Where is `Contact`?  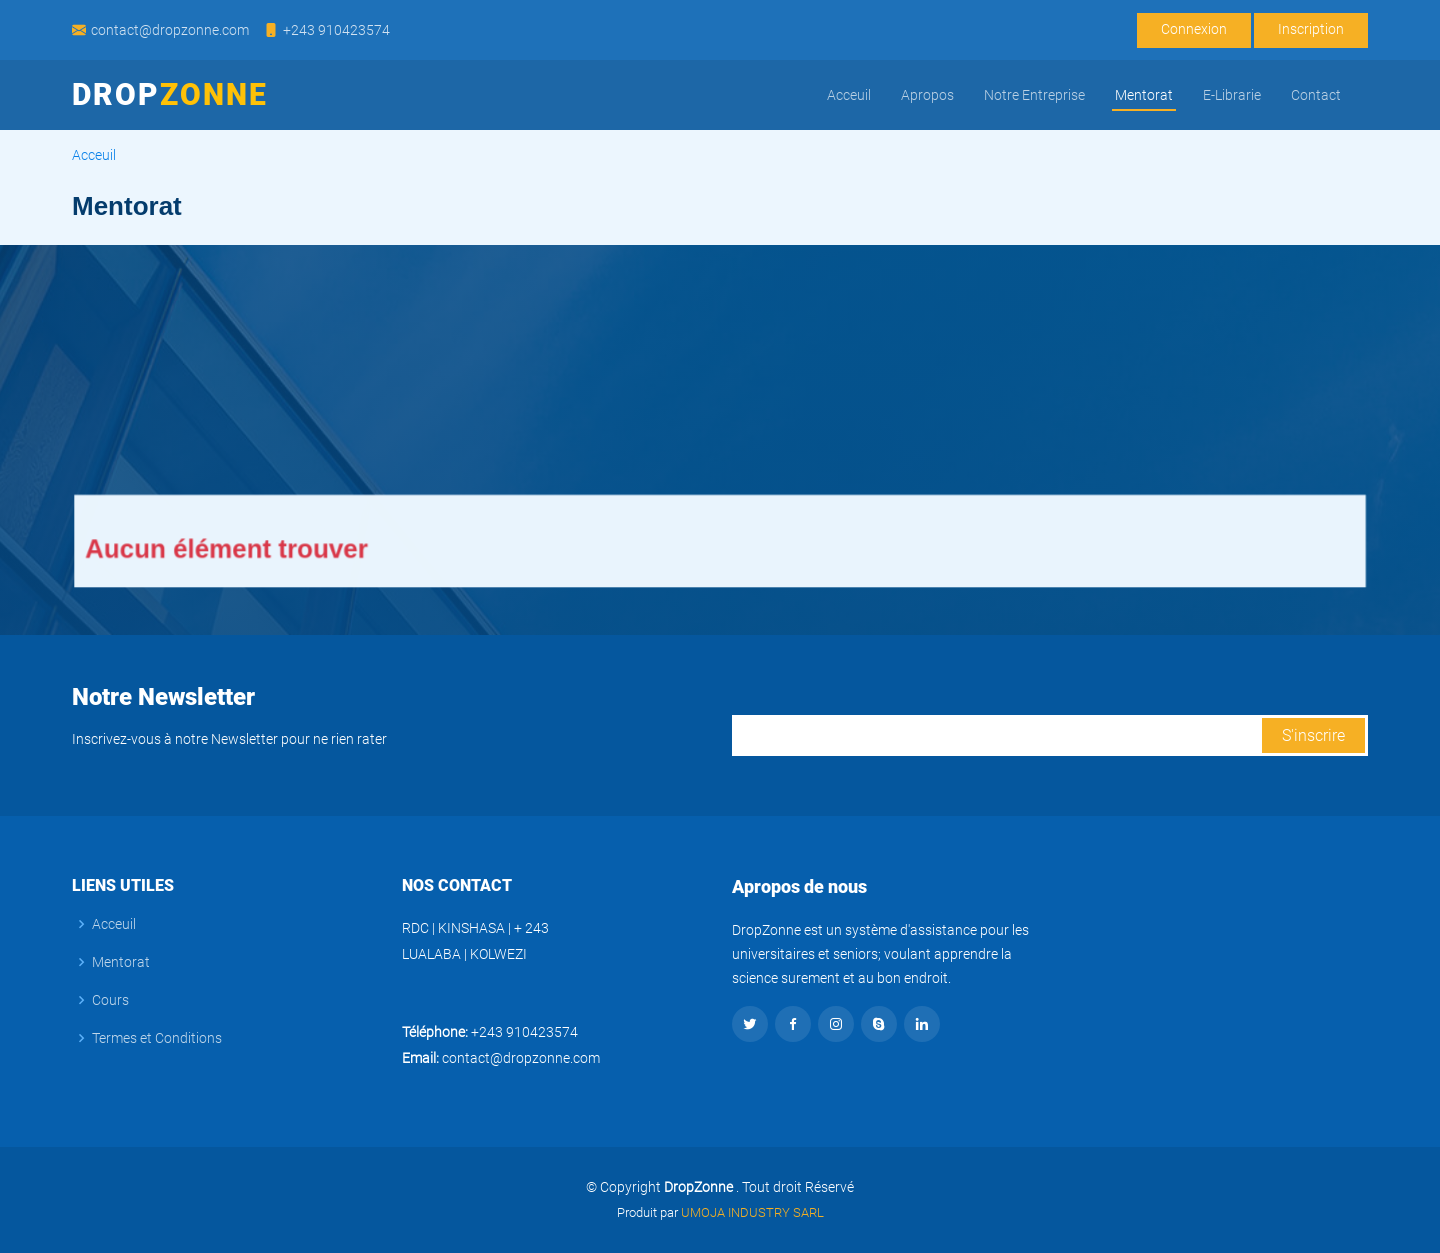
Contact is located at coordinates (1316, 95).